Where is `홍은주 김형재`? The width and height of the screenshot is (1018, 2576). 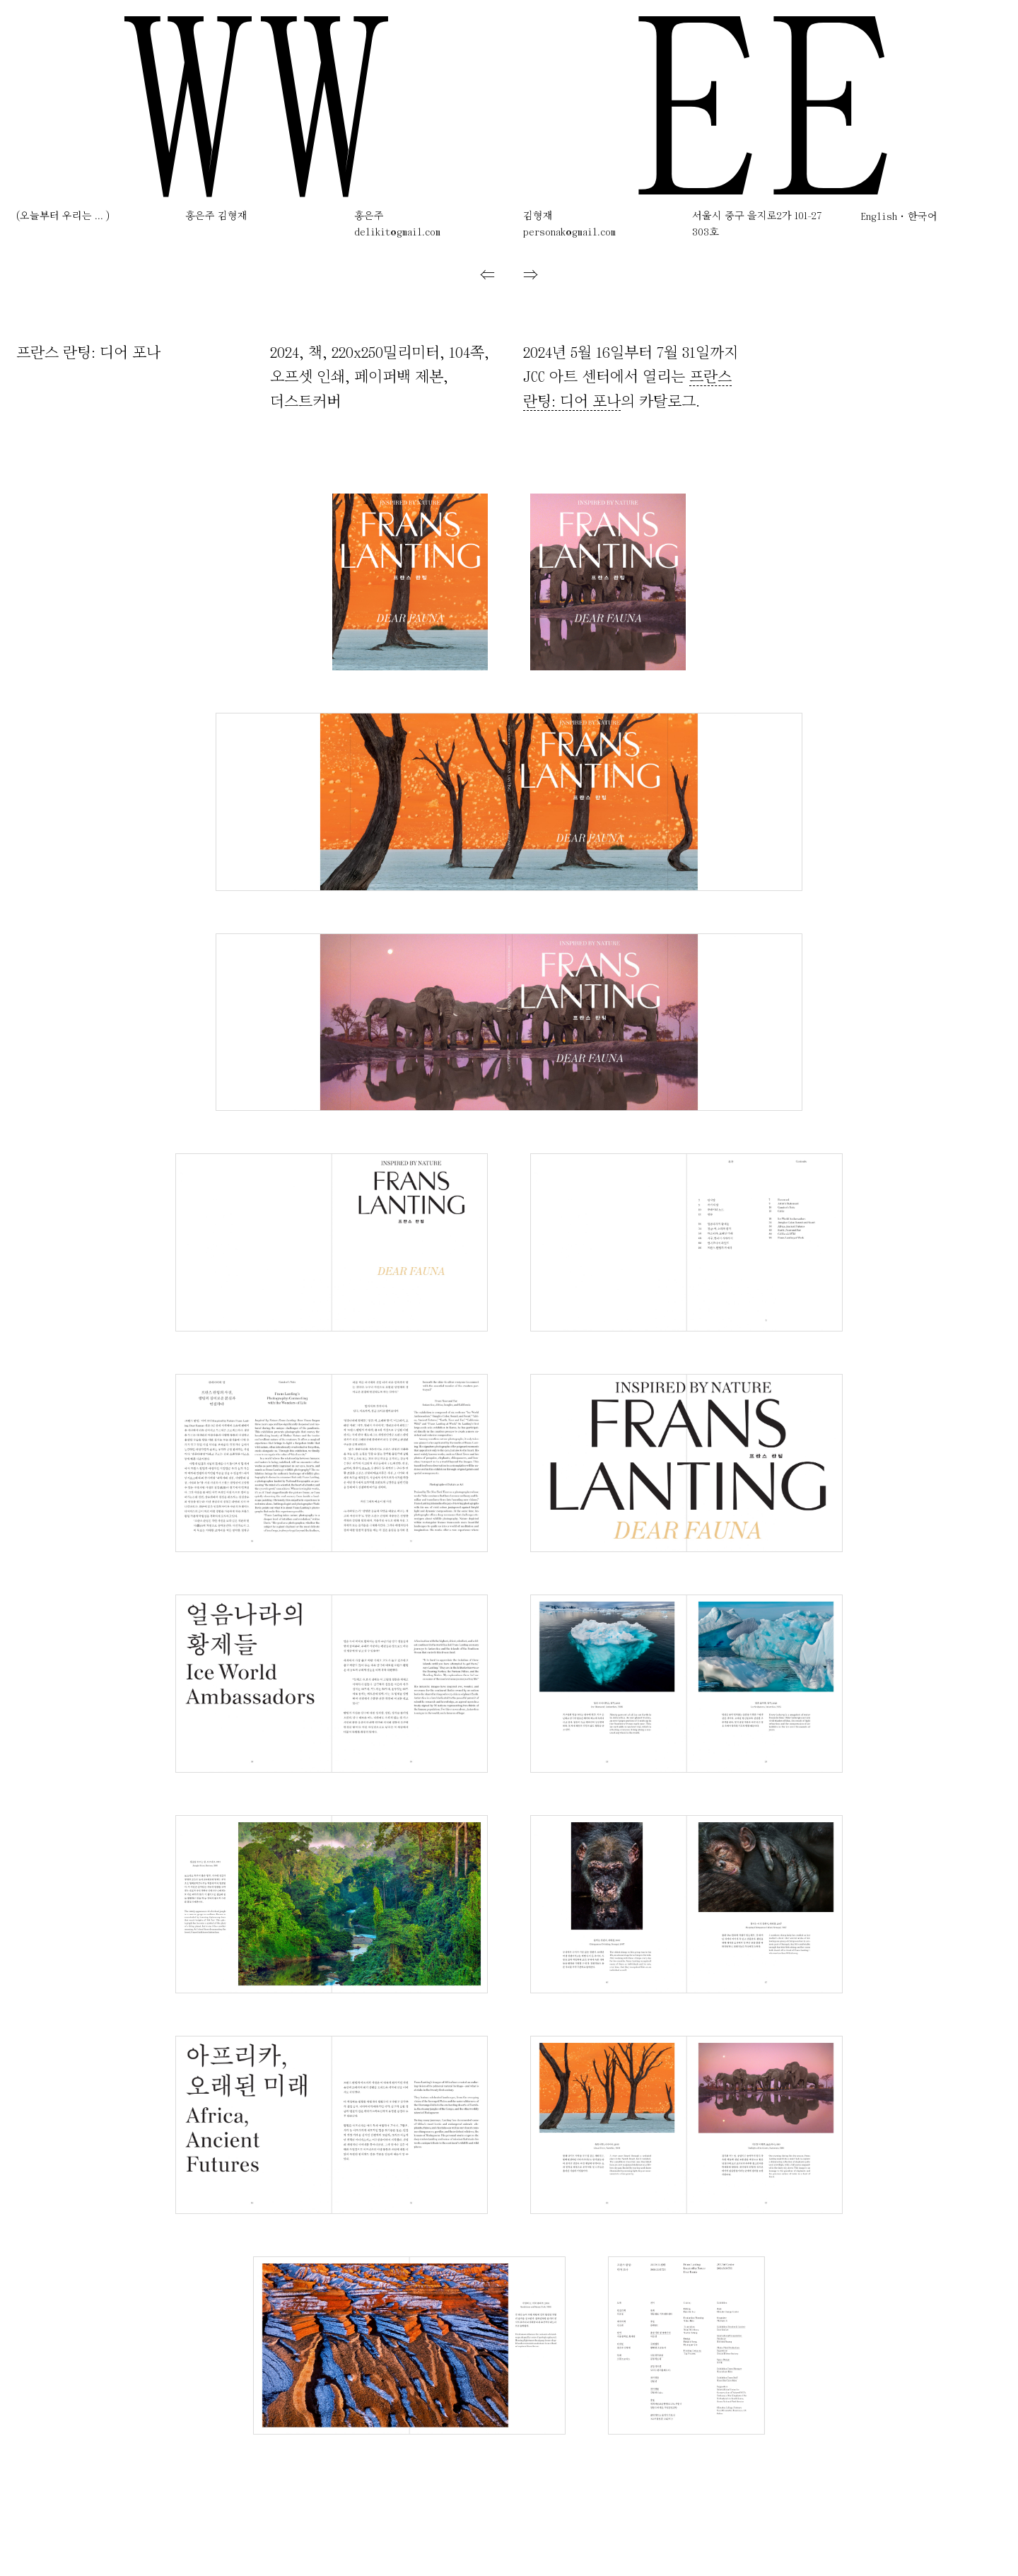 홍은주 김형재 is located at coordinates (216, 216).